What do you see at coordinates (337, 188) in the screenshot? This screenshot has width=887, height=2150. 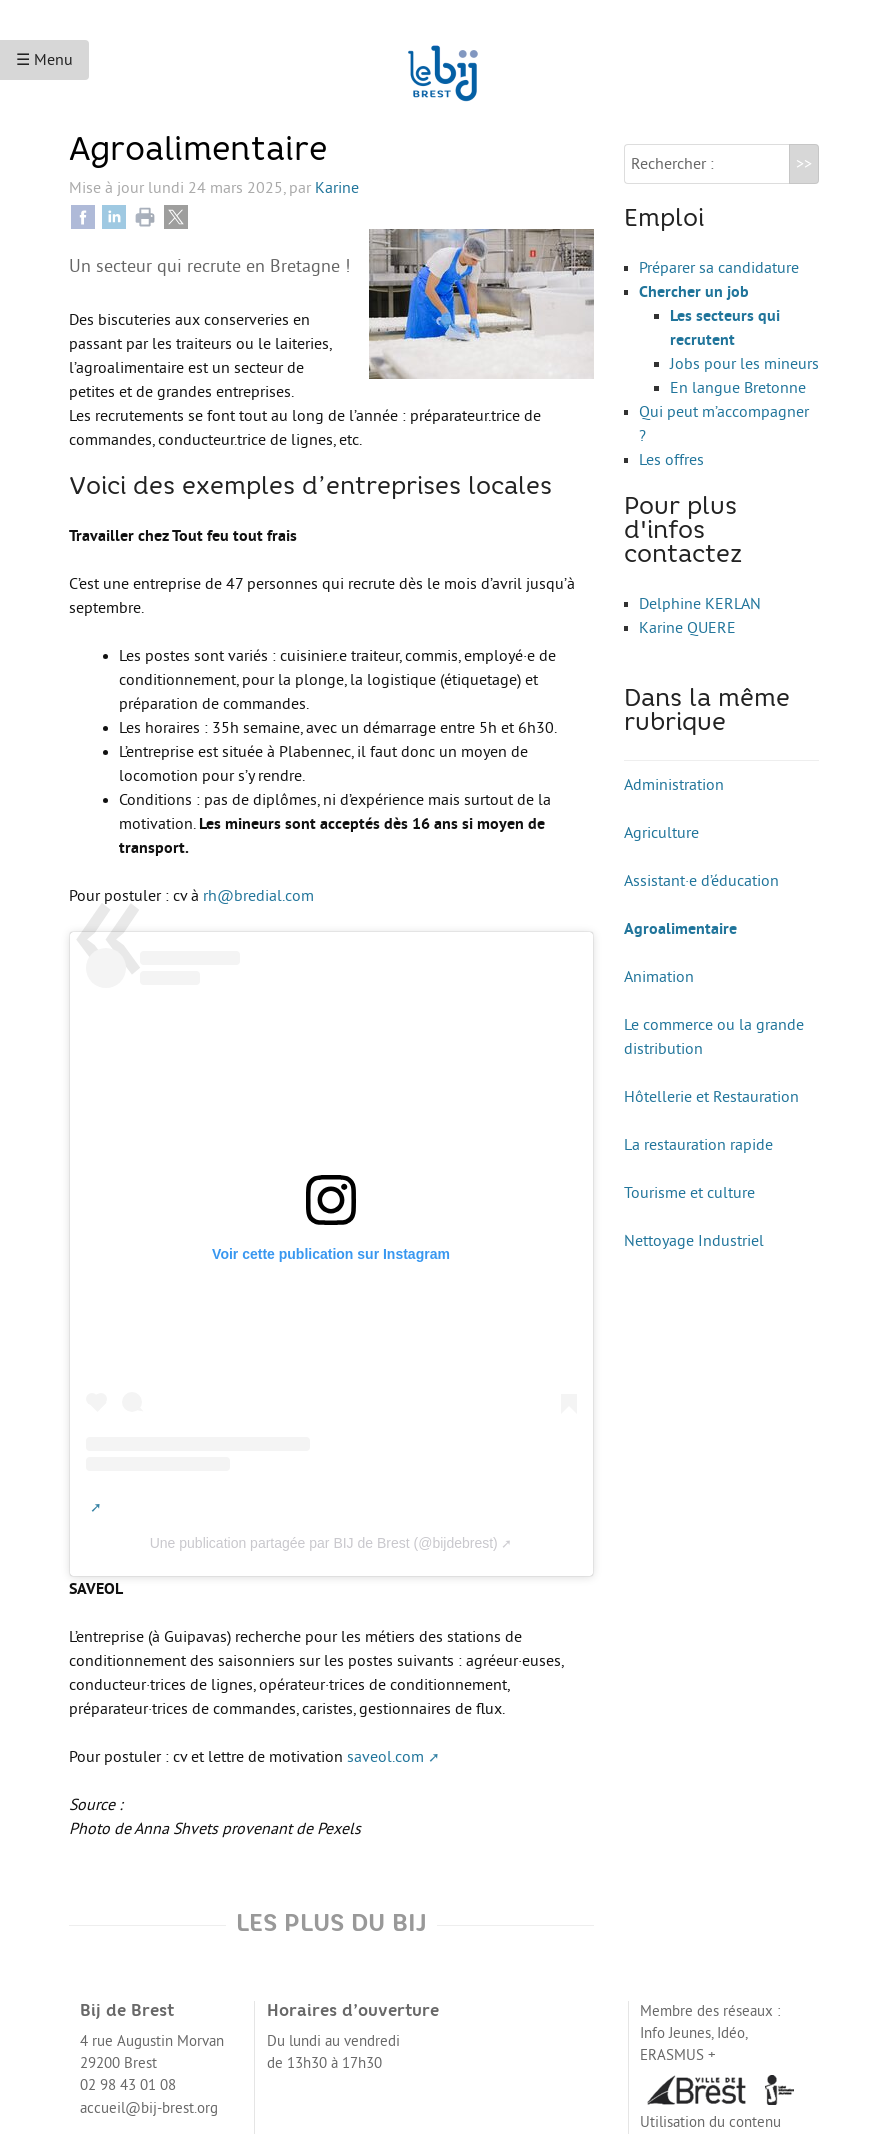 I see `Karine` at bounding box center [337, 188].